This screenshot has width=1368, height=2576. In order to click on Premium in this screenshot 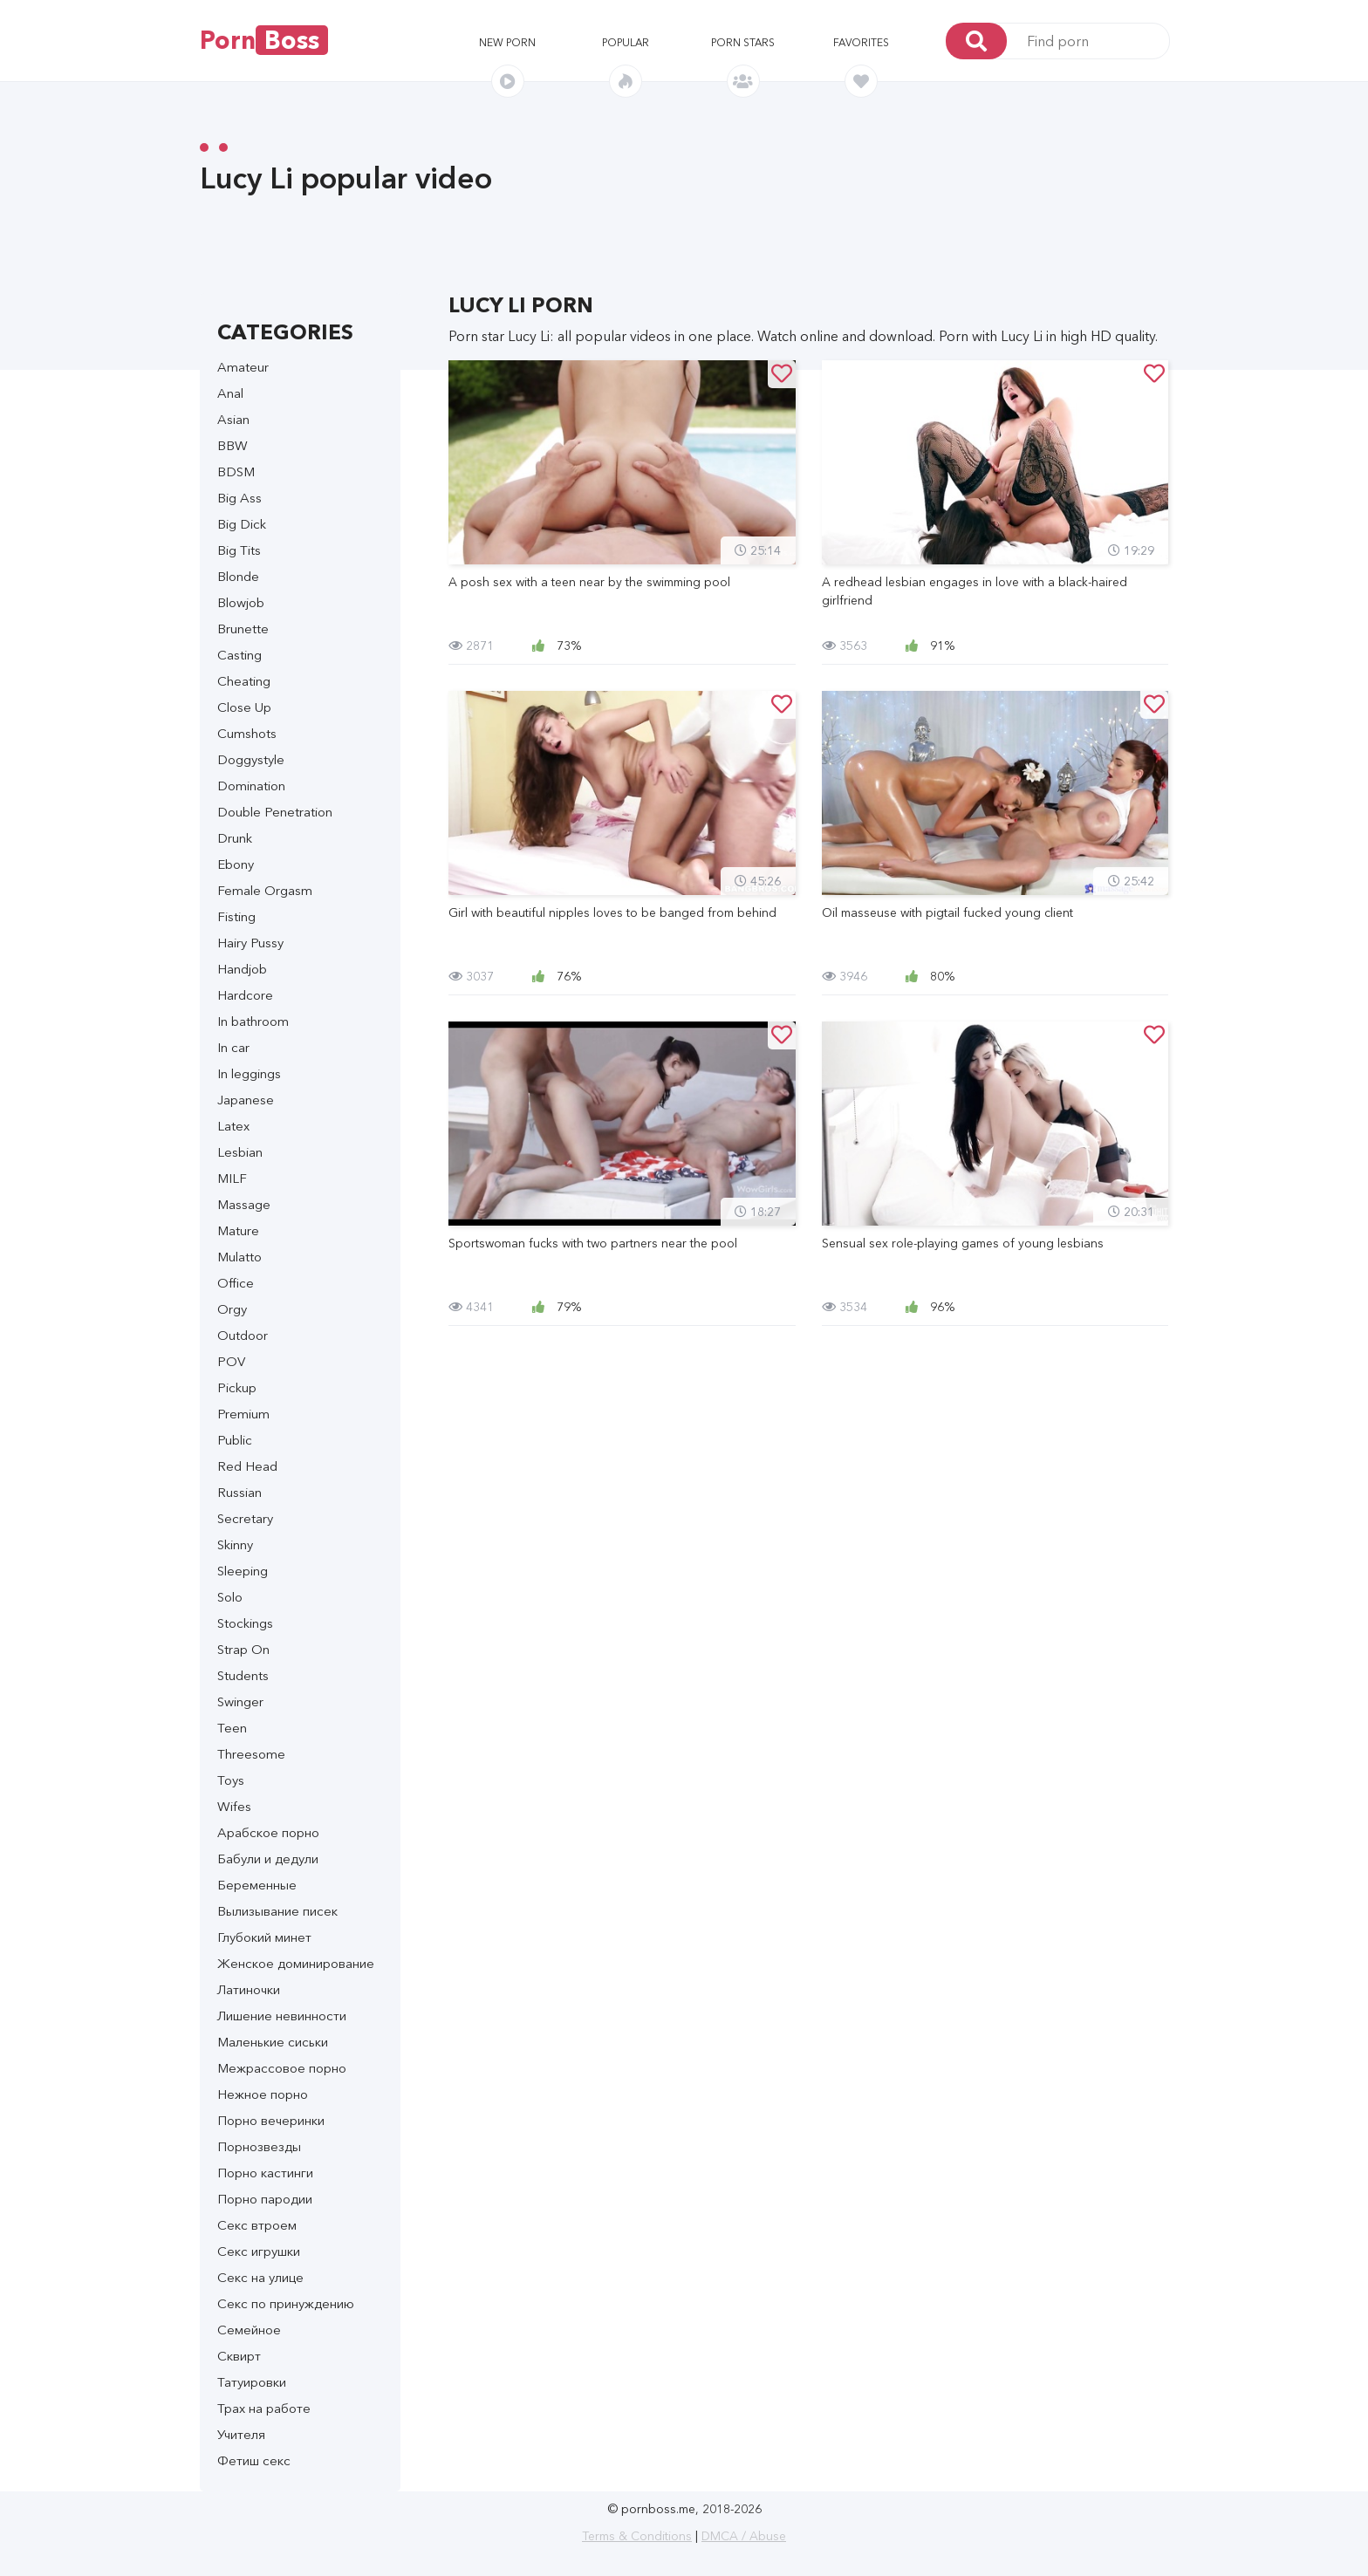, I will do `click(243, 1413)`.